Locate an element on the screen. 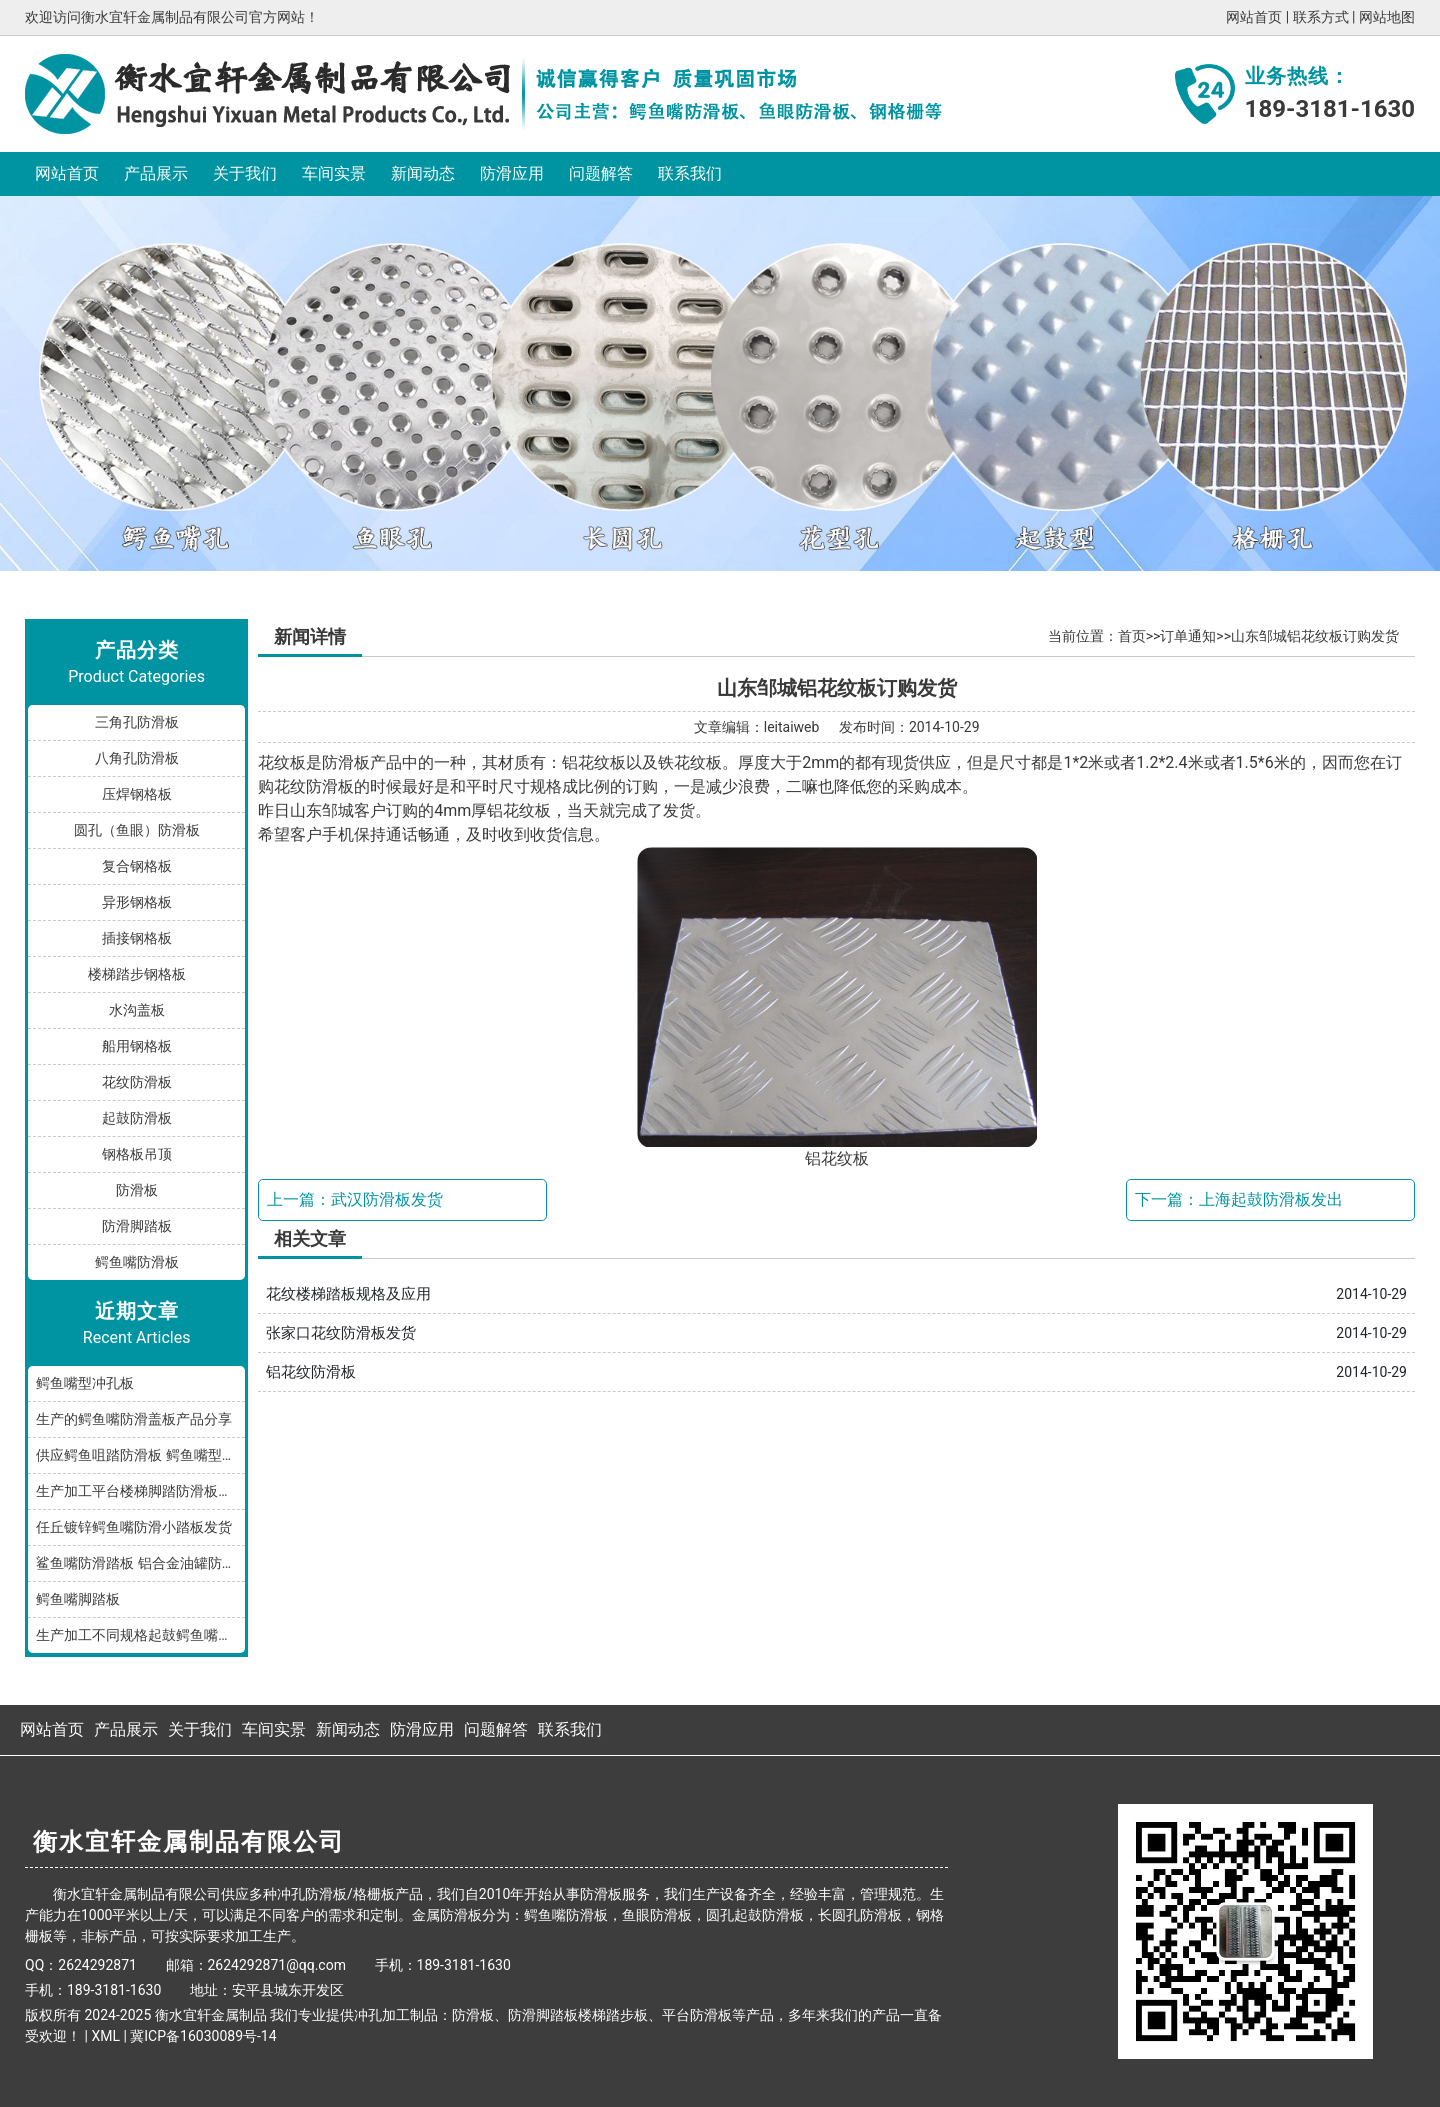  生产的鳄鱼嘴防滑盖板产品分享 is located at coordinates (134, 1419).